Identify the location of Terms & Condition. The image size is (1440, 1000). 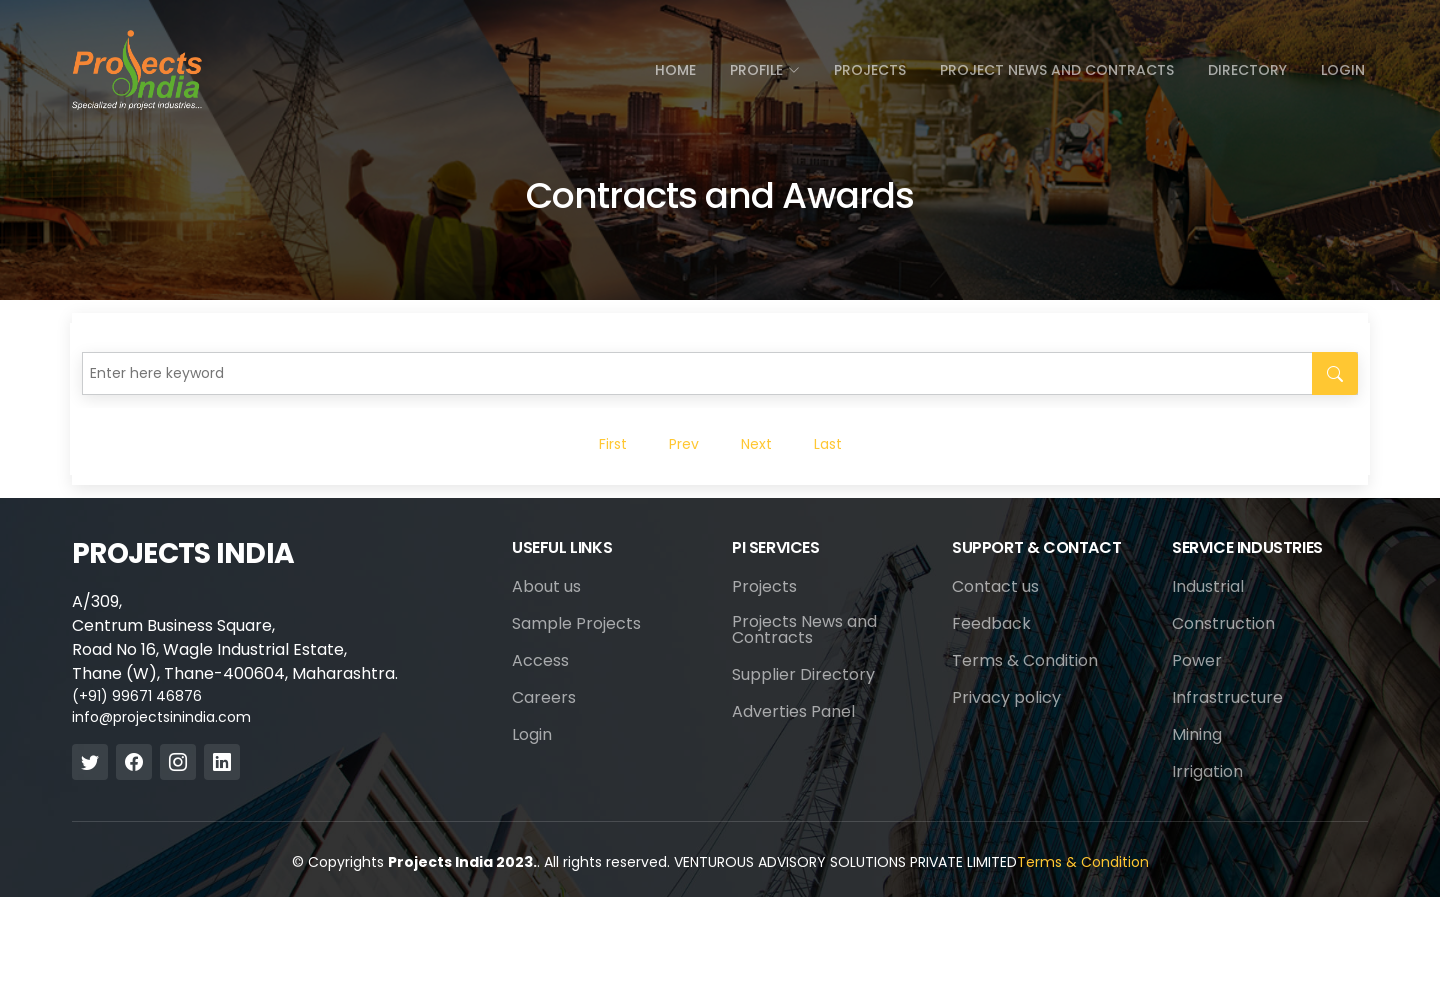
(1025, 661).